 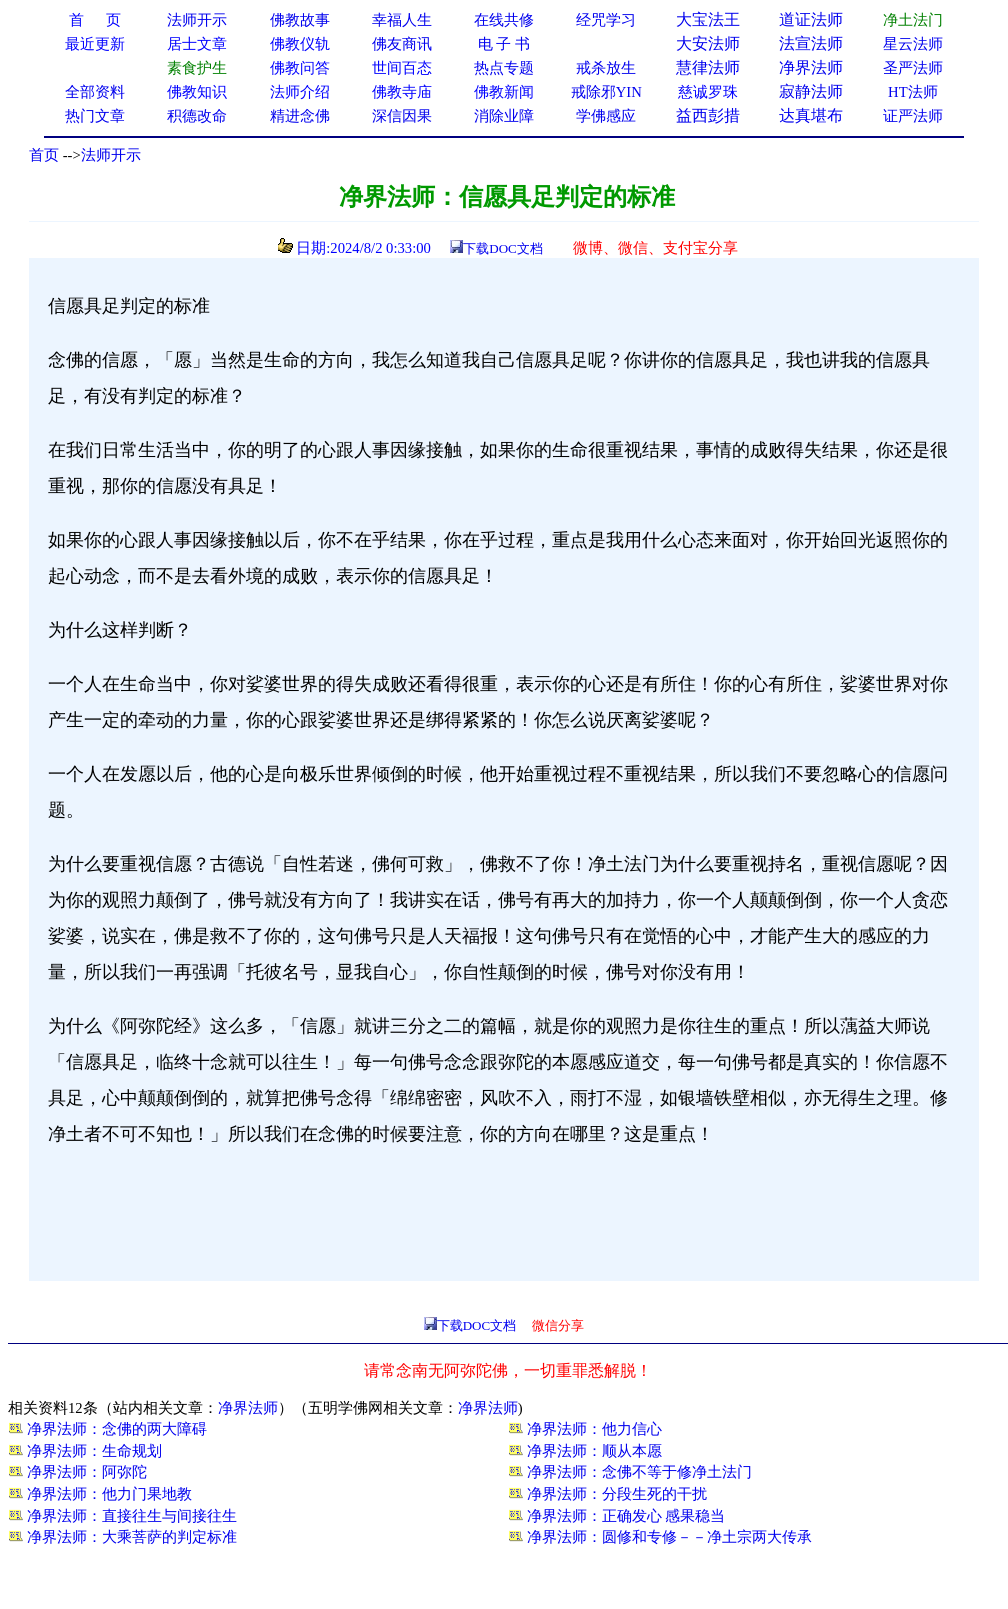 What do you see at coordinates (44, 155) in the screenshot?
I see `首页` at bounding box center [44, 155].